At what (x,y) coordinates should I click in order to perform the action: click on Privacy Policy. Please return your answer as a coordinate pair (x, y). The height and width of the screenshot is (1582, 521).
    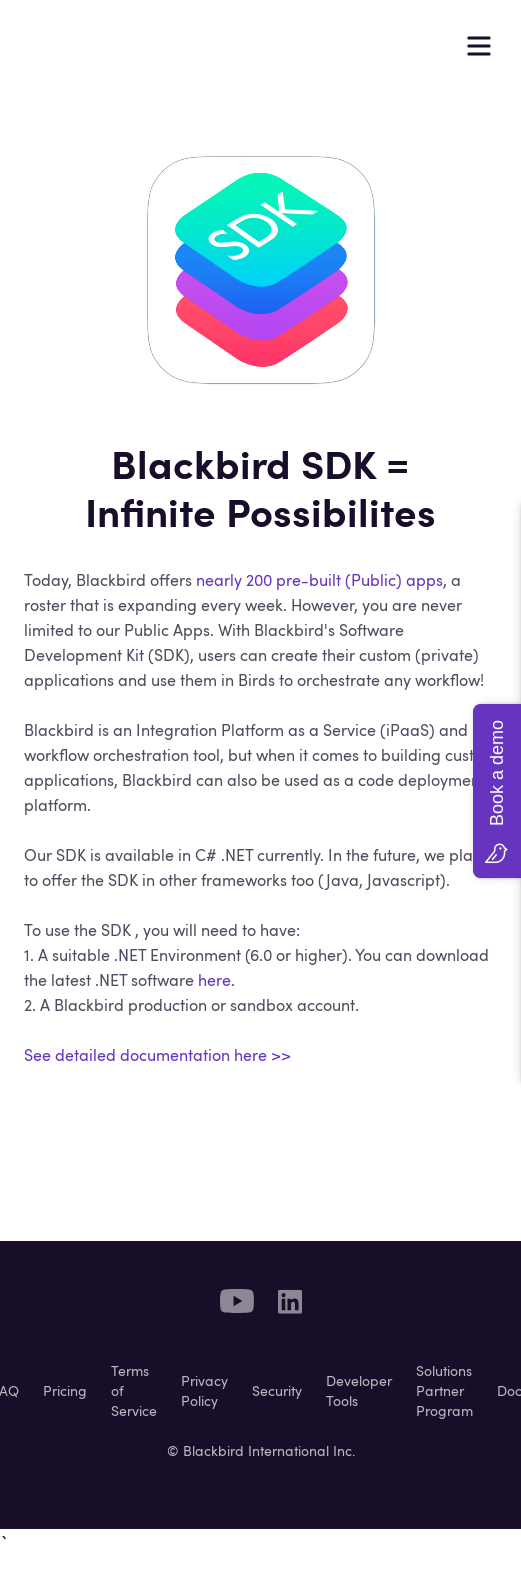
    Looking at the image, I should click on (204, 1391).